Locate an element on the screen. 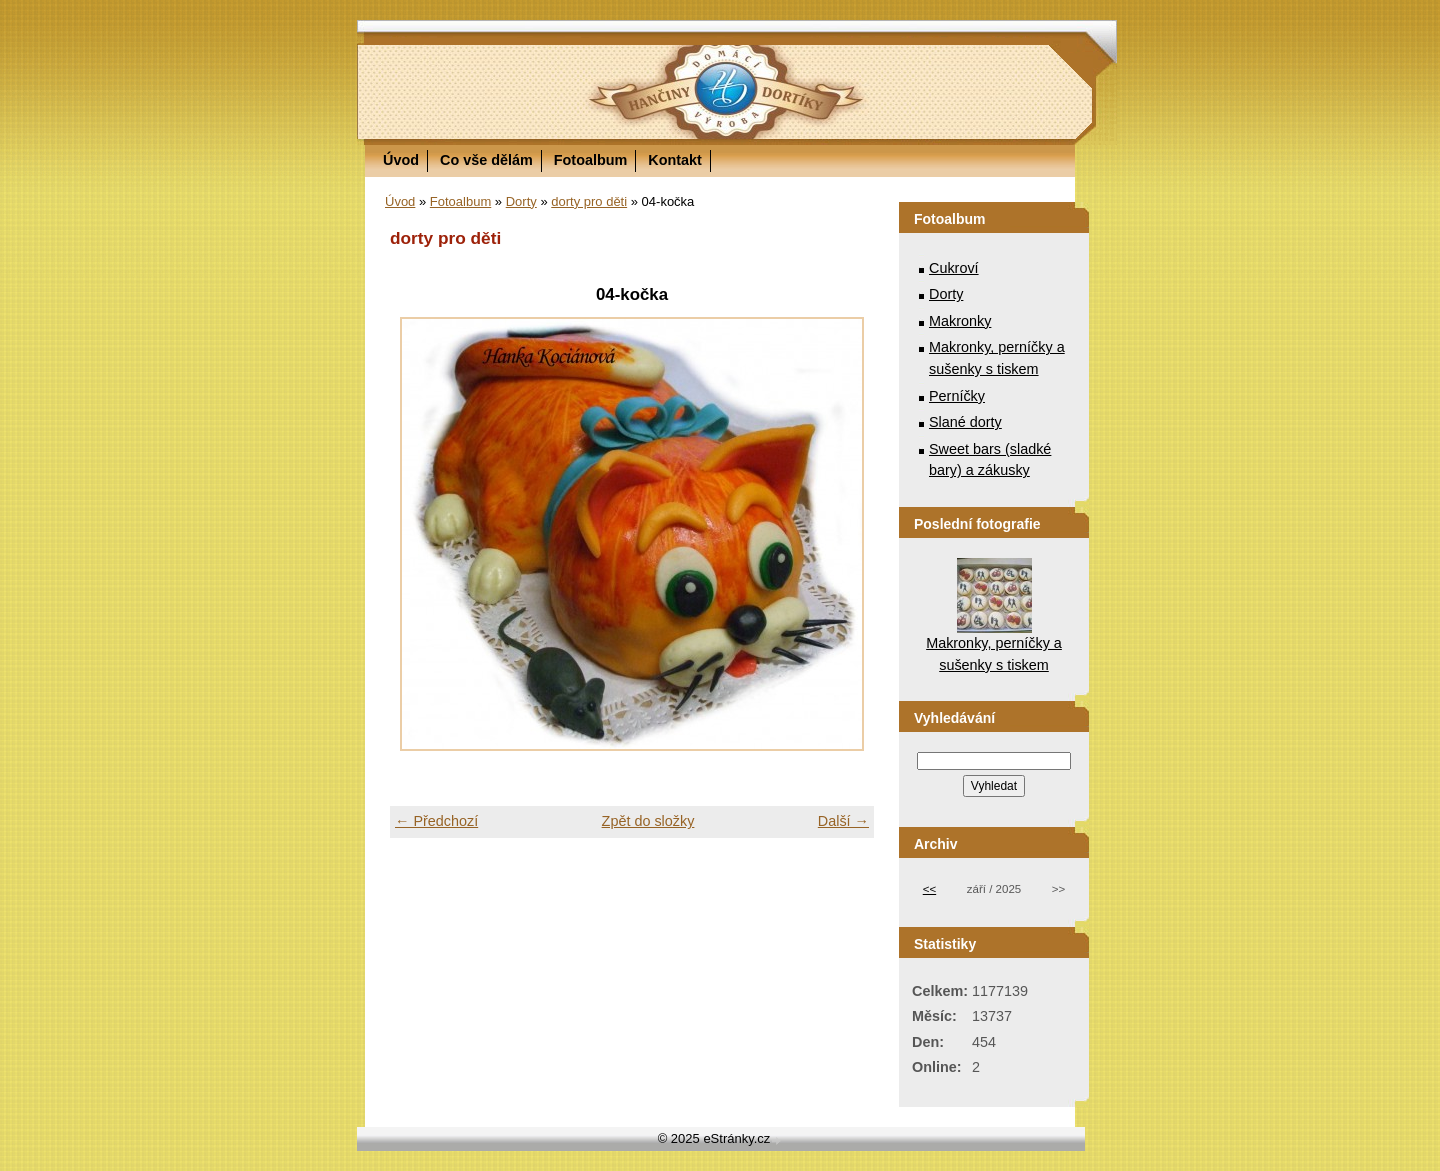 This screenshot has width=1440, height=1171. Zpět do složky is located at coordinates (648, 821).